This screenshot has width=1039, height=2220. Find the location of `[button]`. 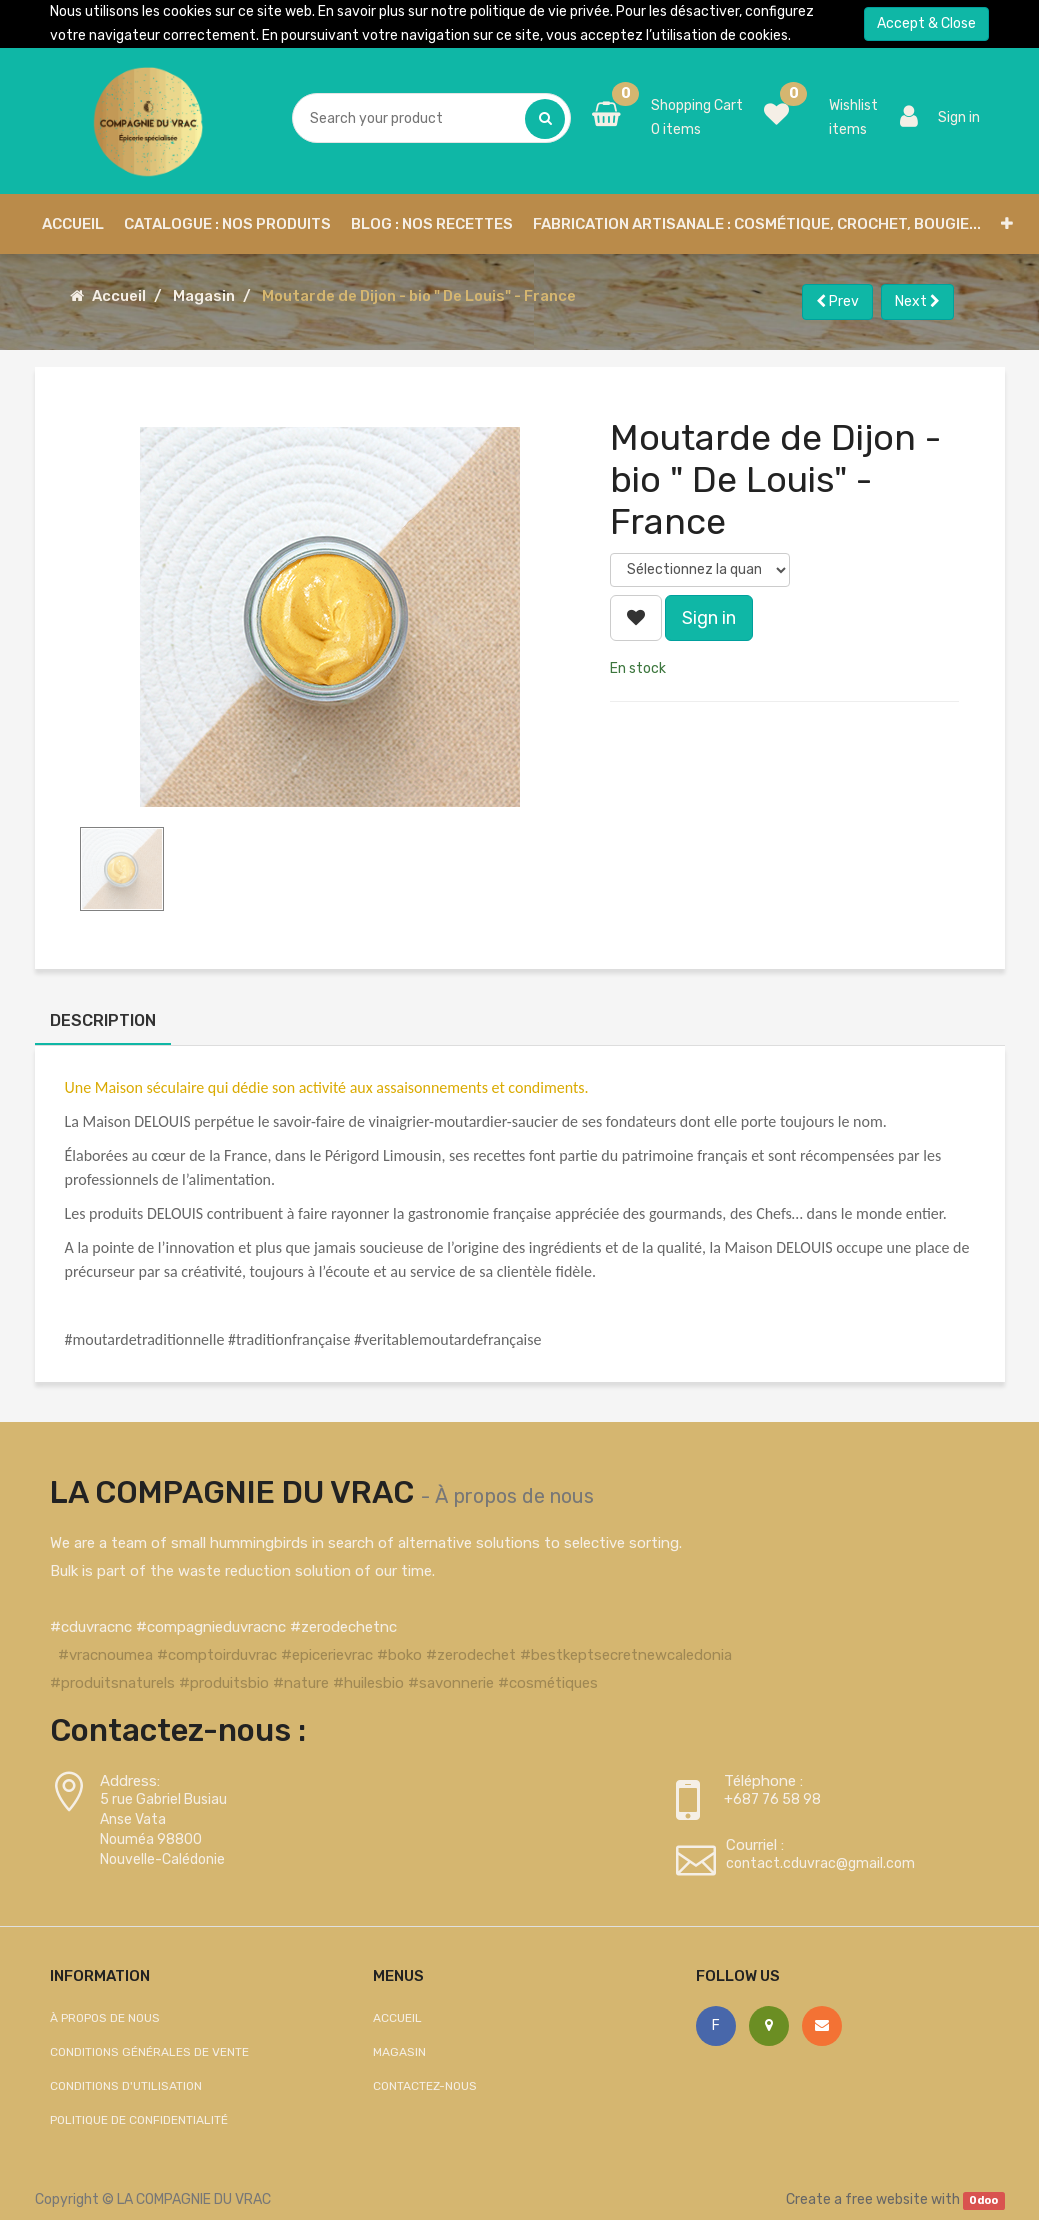

[button] is located at coordinates (1007, 224).